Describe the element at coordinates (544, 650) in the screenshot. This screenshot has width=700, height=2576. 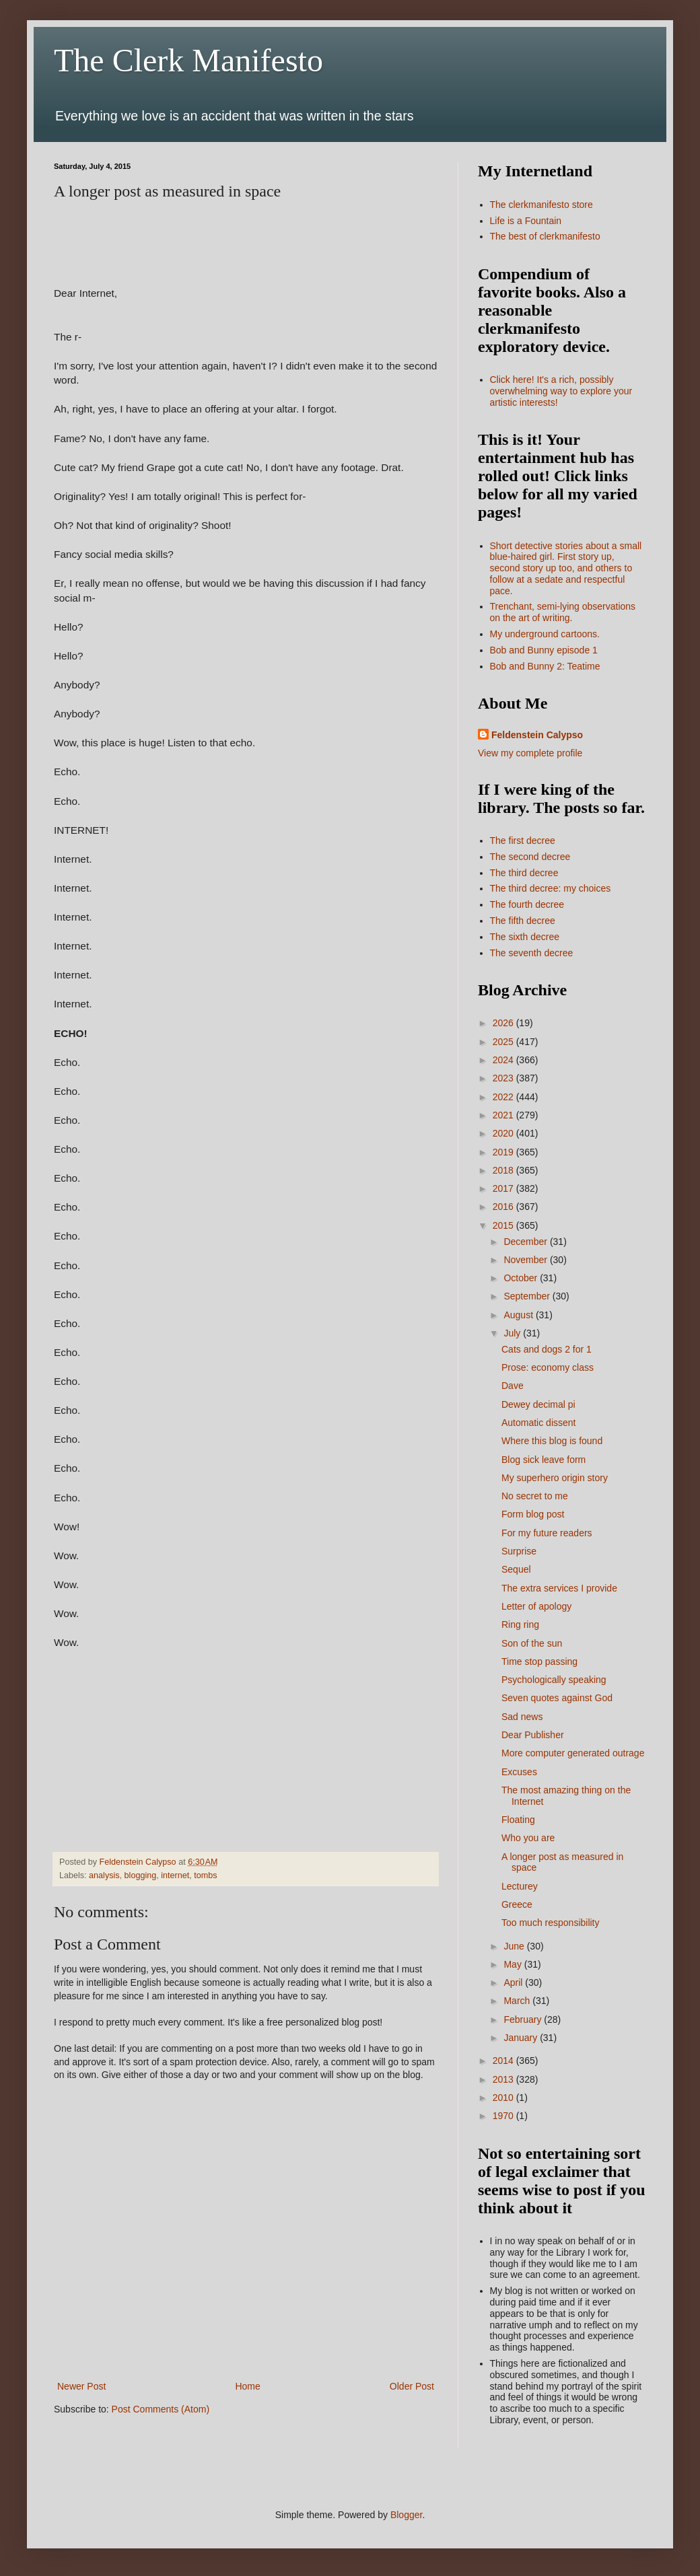
I see `Bob and Bunny episode 1` at that location.